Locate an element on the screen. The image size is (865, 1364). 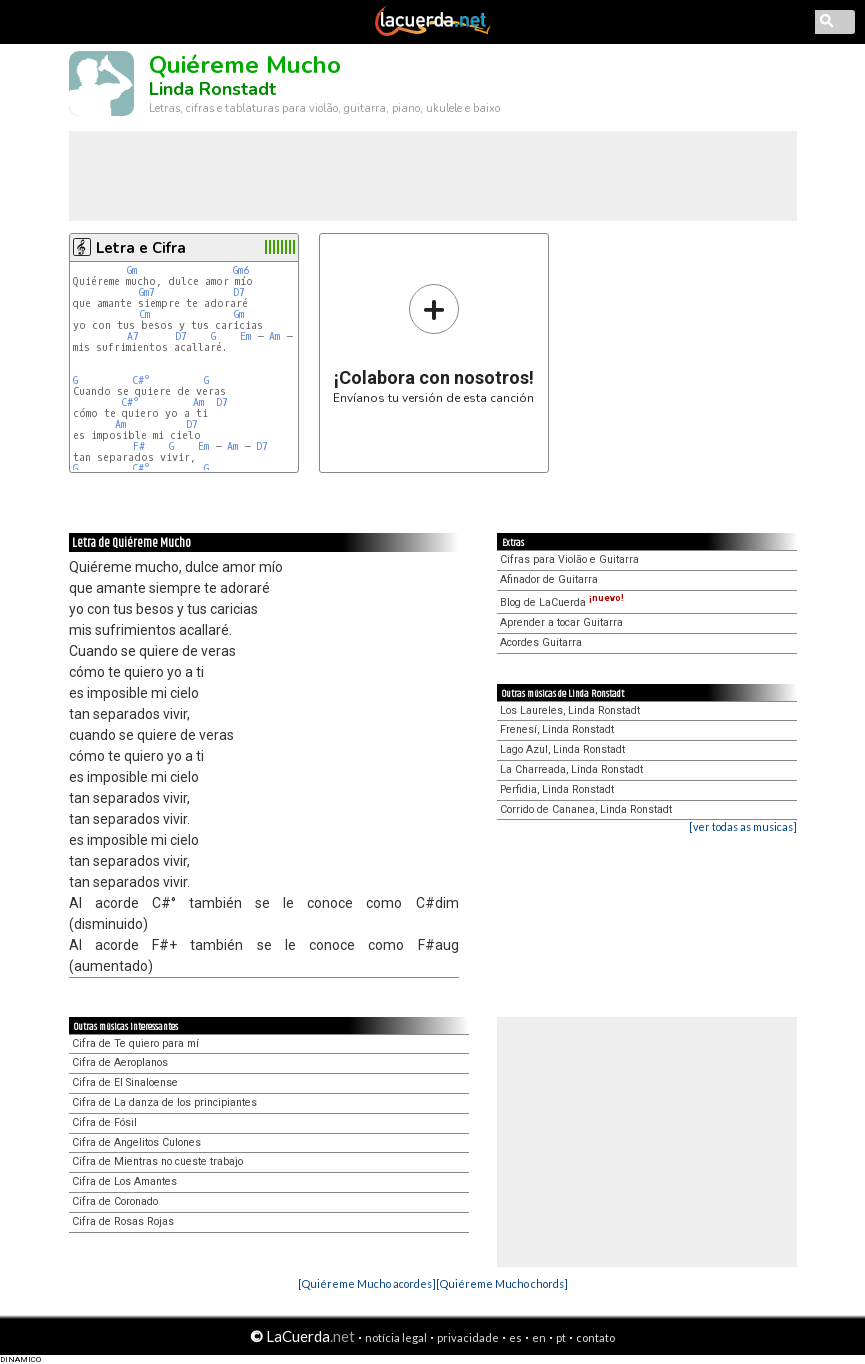
privacidade is located at coordinates (468, 1337).